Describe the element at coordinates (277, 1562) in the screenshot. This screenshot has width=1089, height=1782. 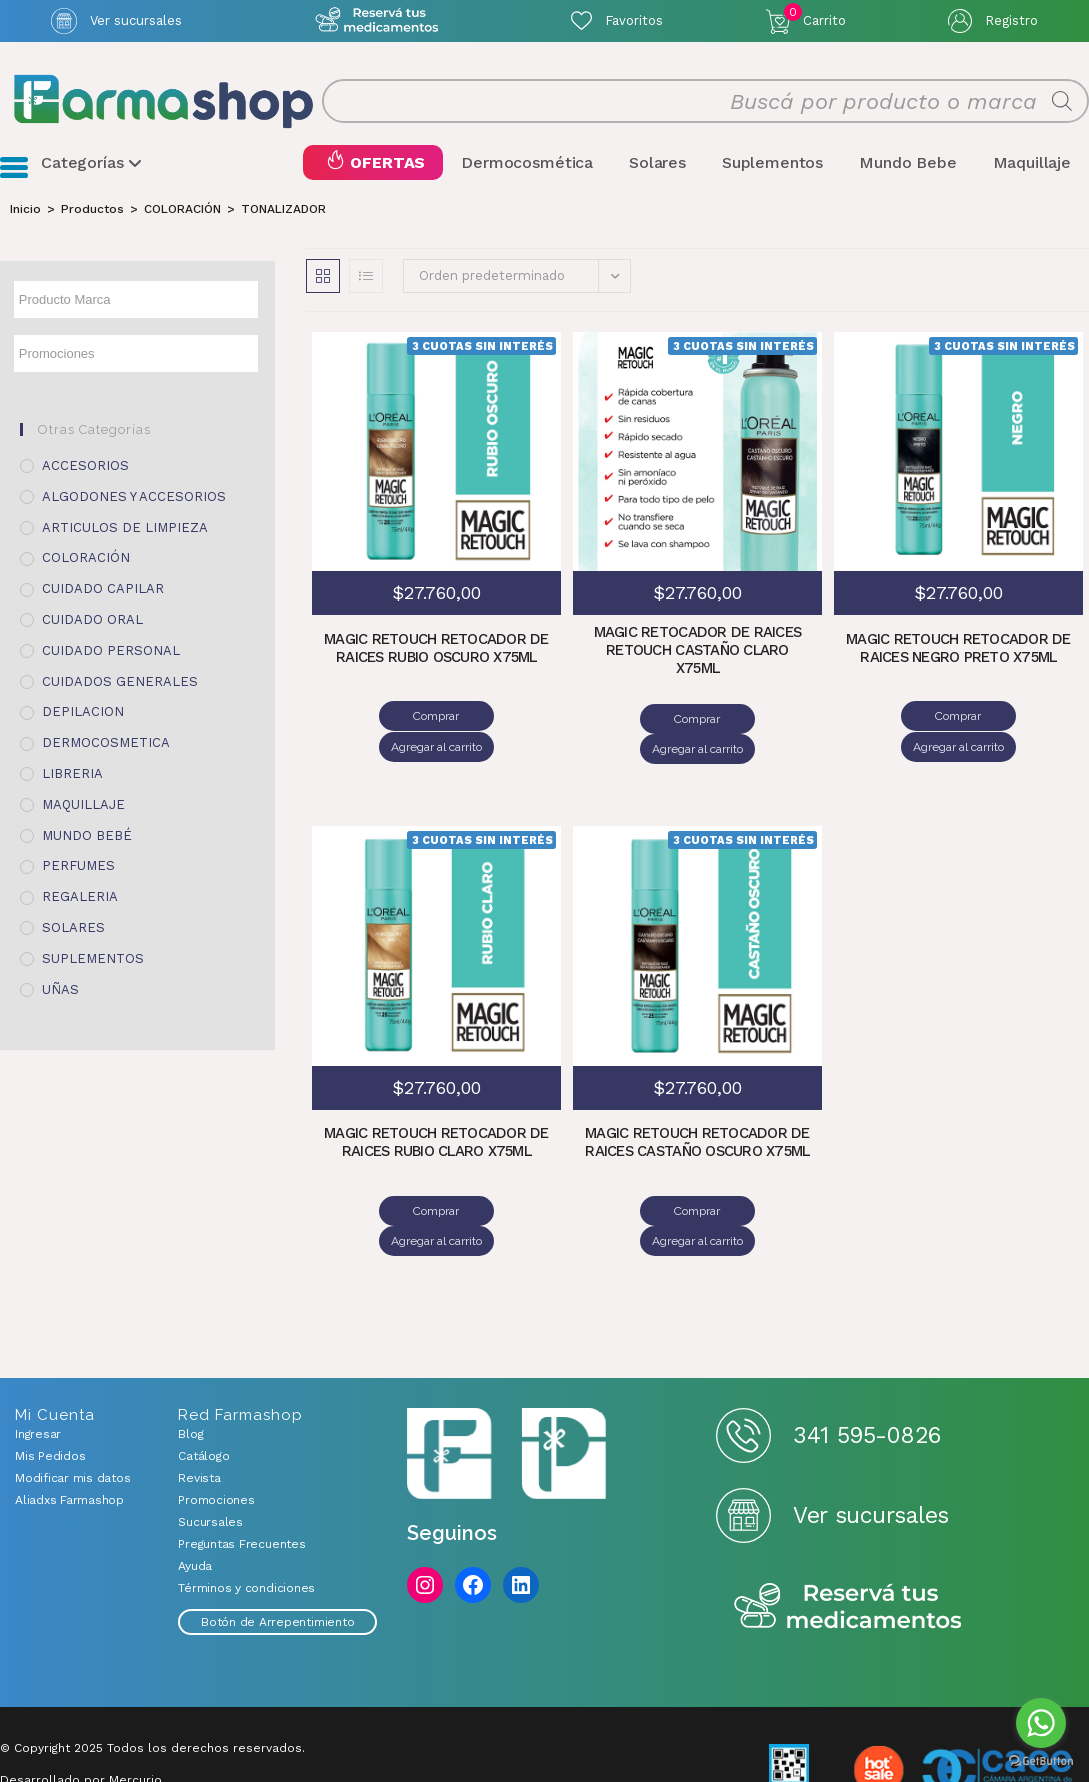
I see `Botón de Arrepentimiento` at that location.